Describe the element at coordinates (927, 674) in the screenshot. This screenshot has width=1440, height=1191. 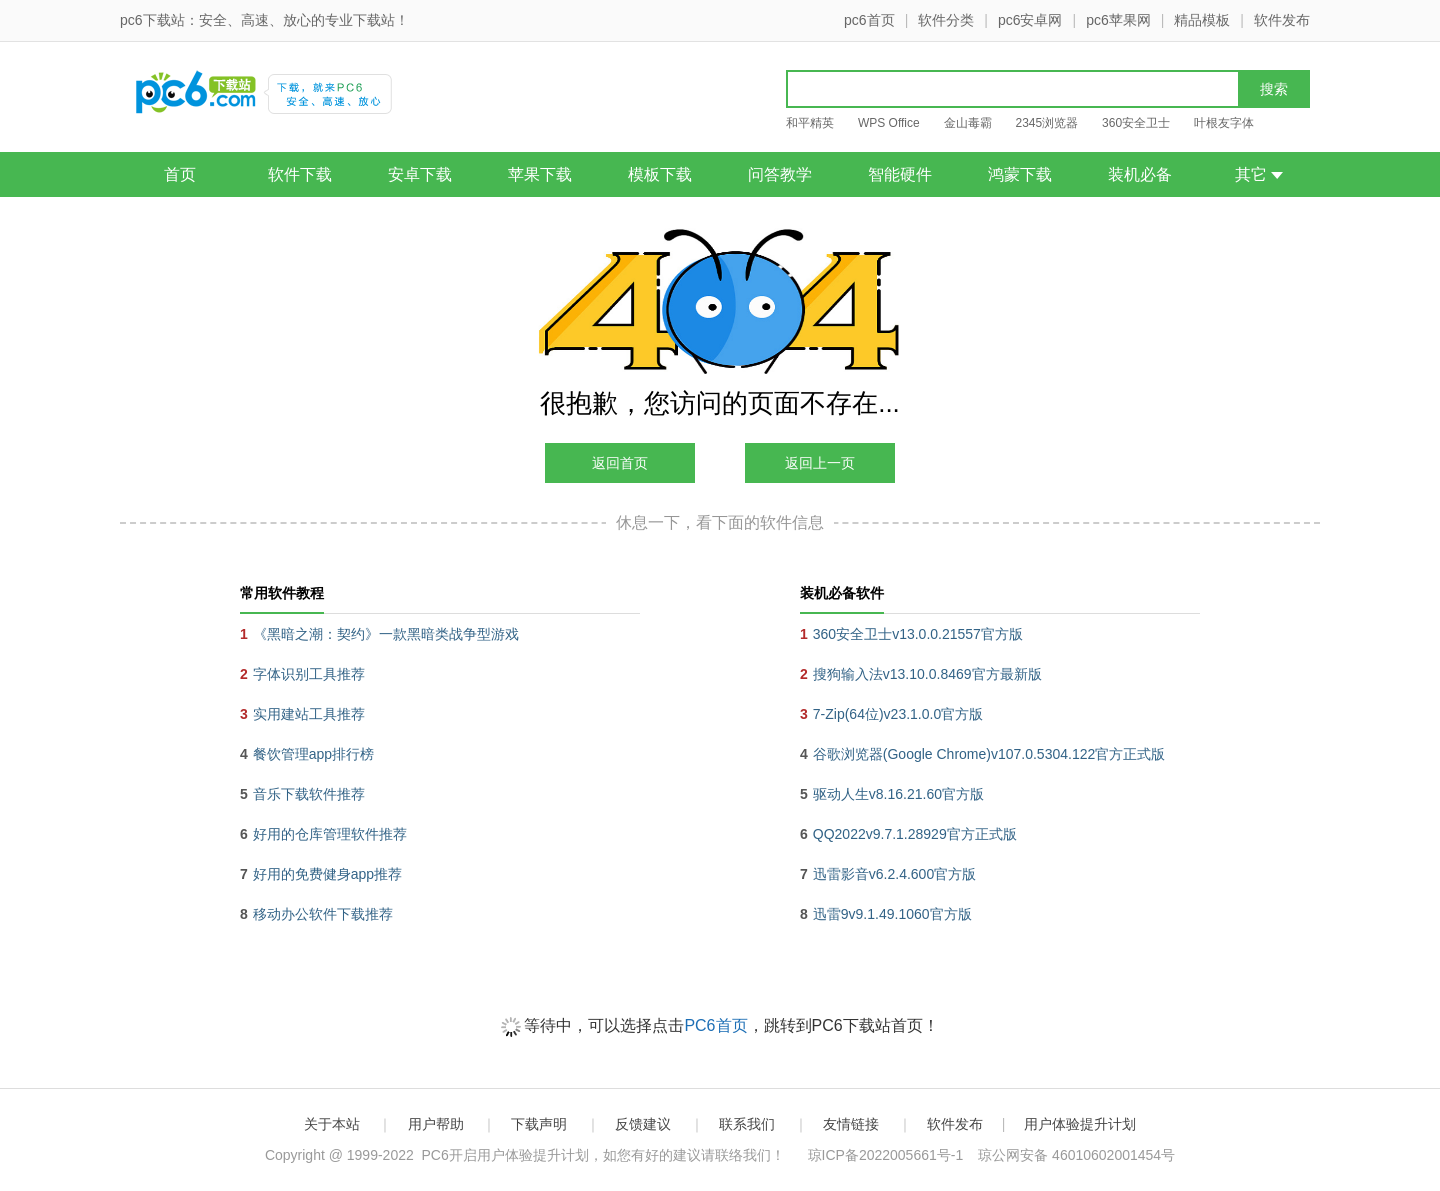
I see `搜狗输入法v13.10.0.8469官方最新版` at that location.